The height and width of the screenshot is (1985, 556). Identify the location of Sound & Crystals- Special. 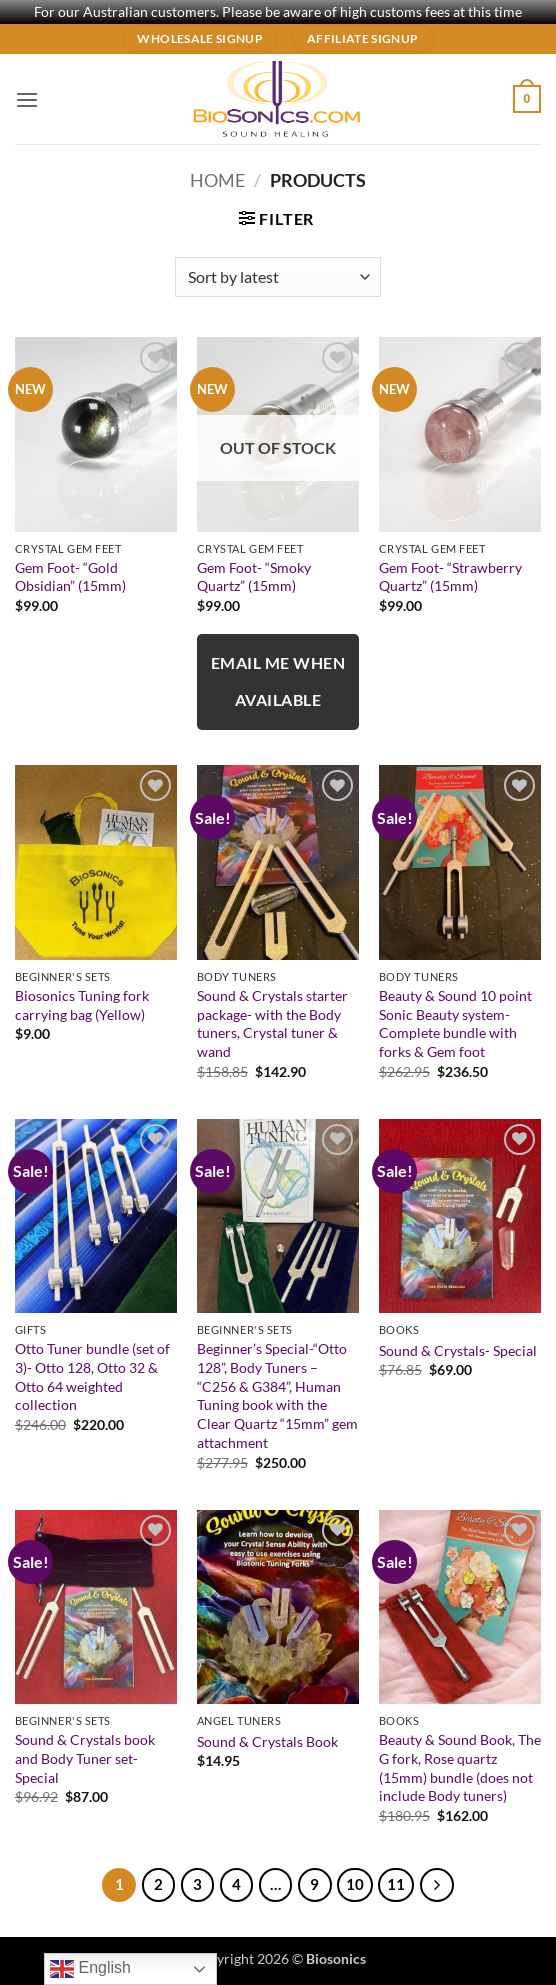
(458, 1350).